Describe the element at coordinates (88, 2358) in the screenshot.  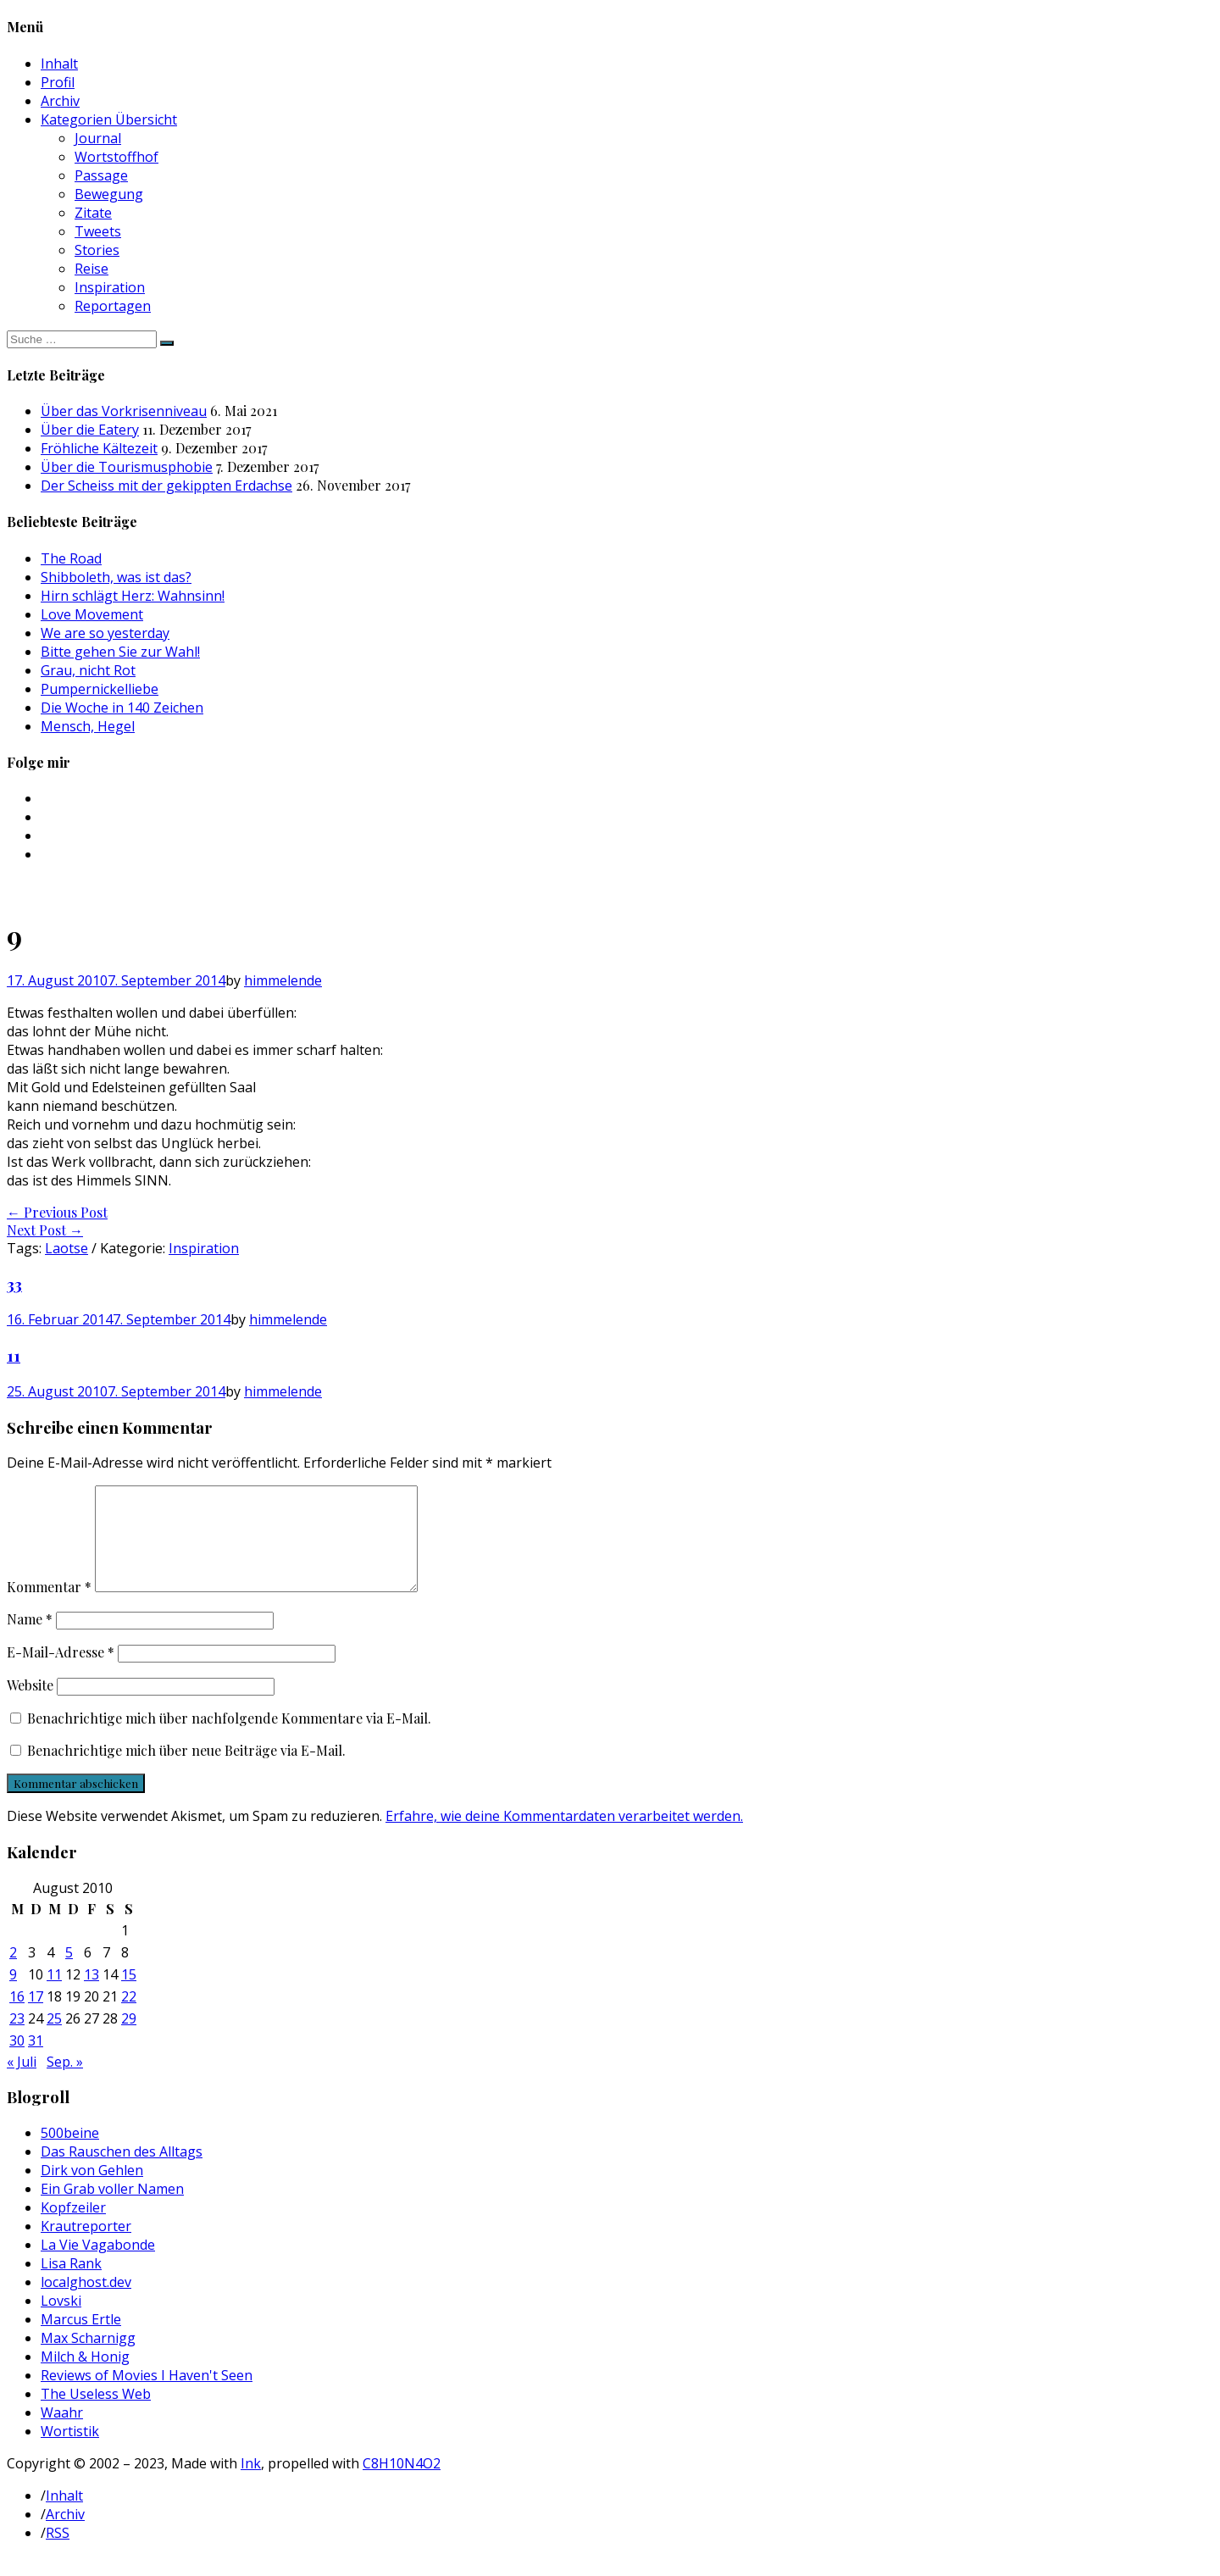
I see `Max Scharnigg` at that location.